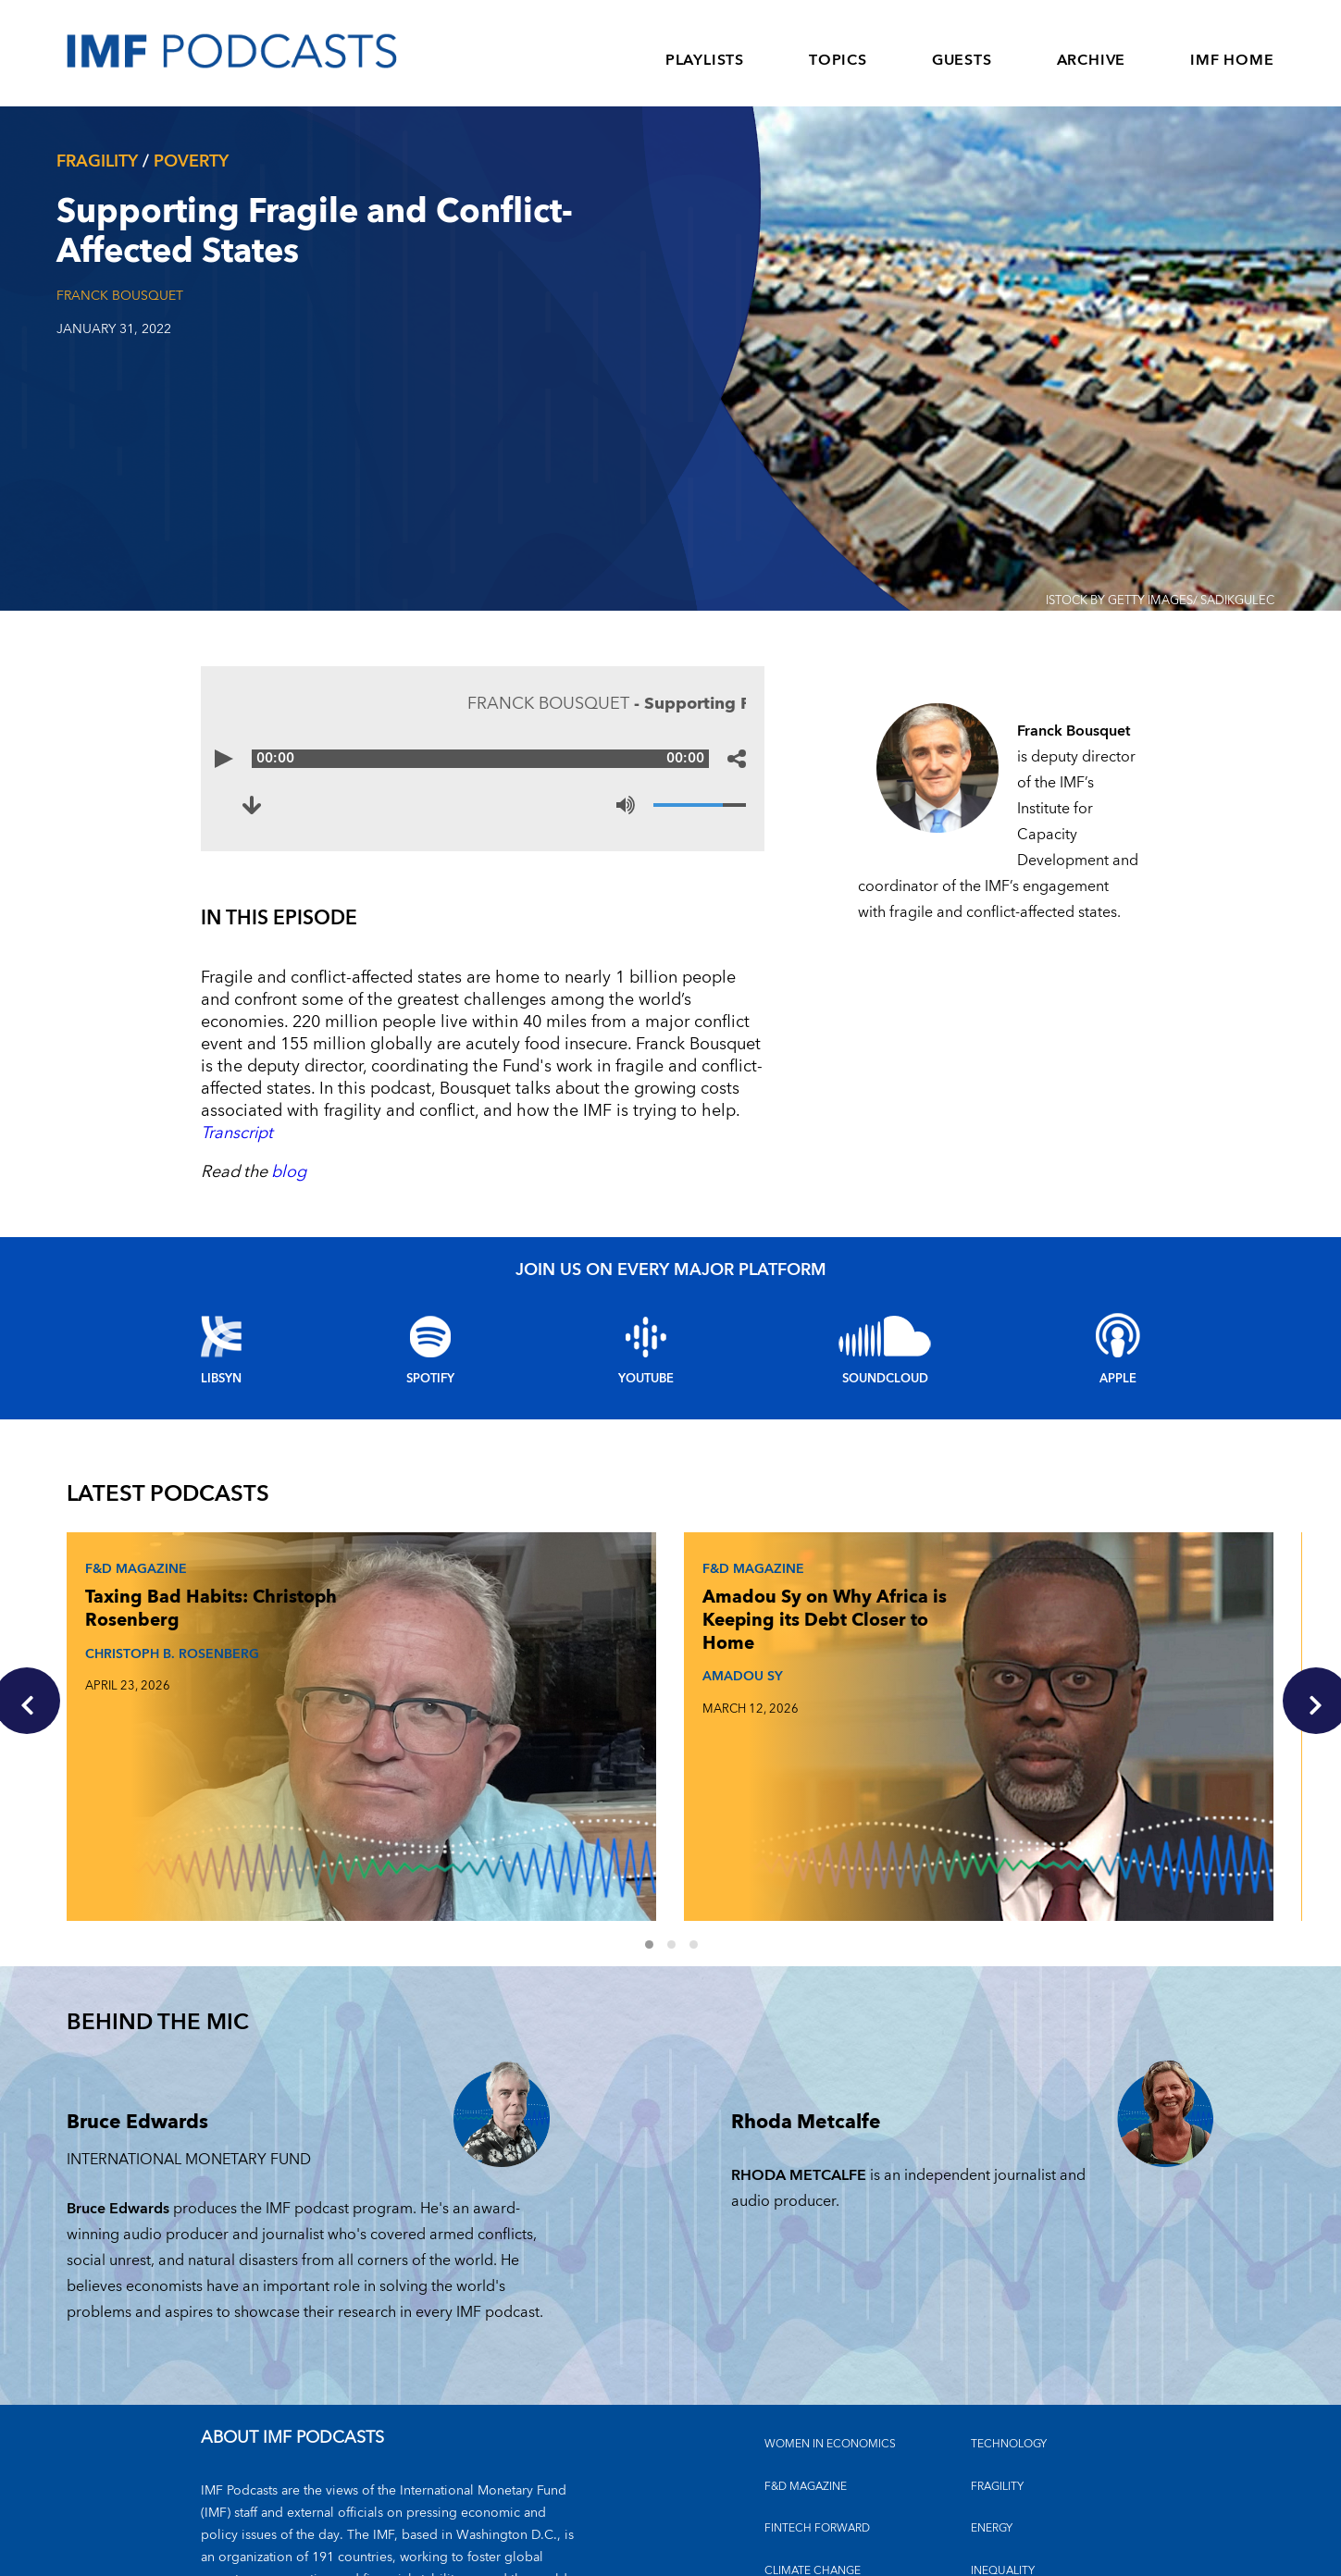  I want to click on F&D Magazine, so click(139, 1563).